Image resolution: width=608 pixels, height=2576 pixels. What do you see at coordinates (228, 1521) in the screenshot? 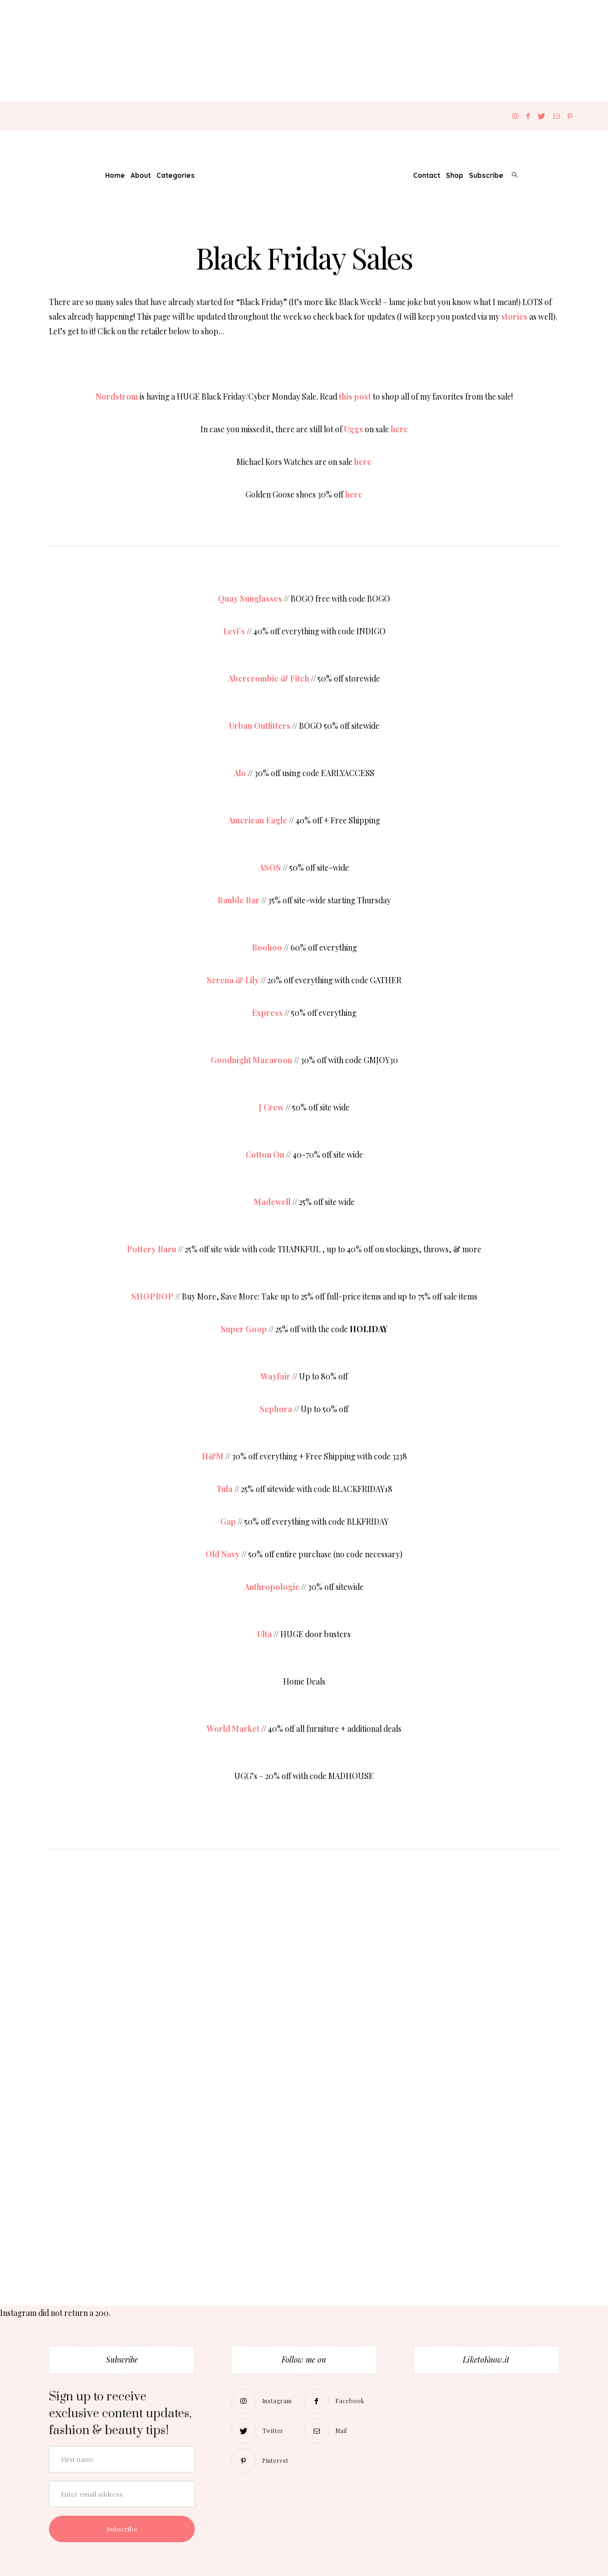
I see `Gap` at bounding box center [228, 1521].